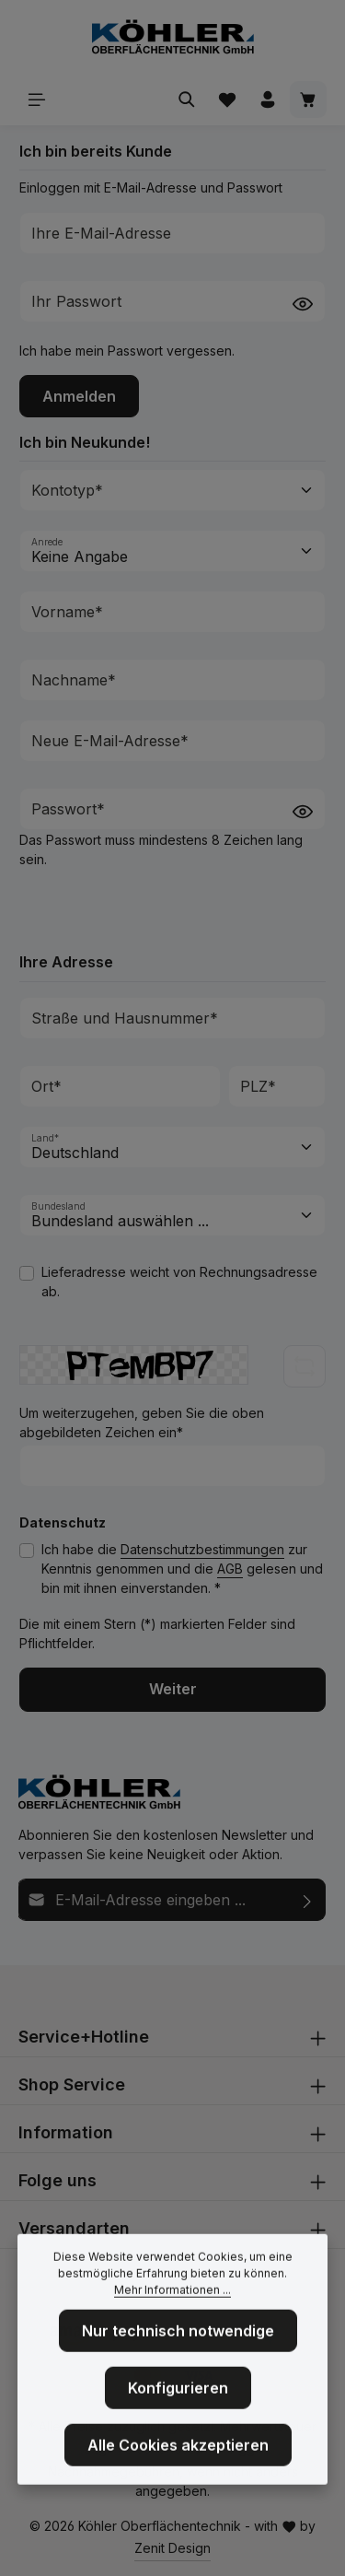  I want to click on [Merkzettel], so click(227, 99).